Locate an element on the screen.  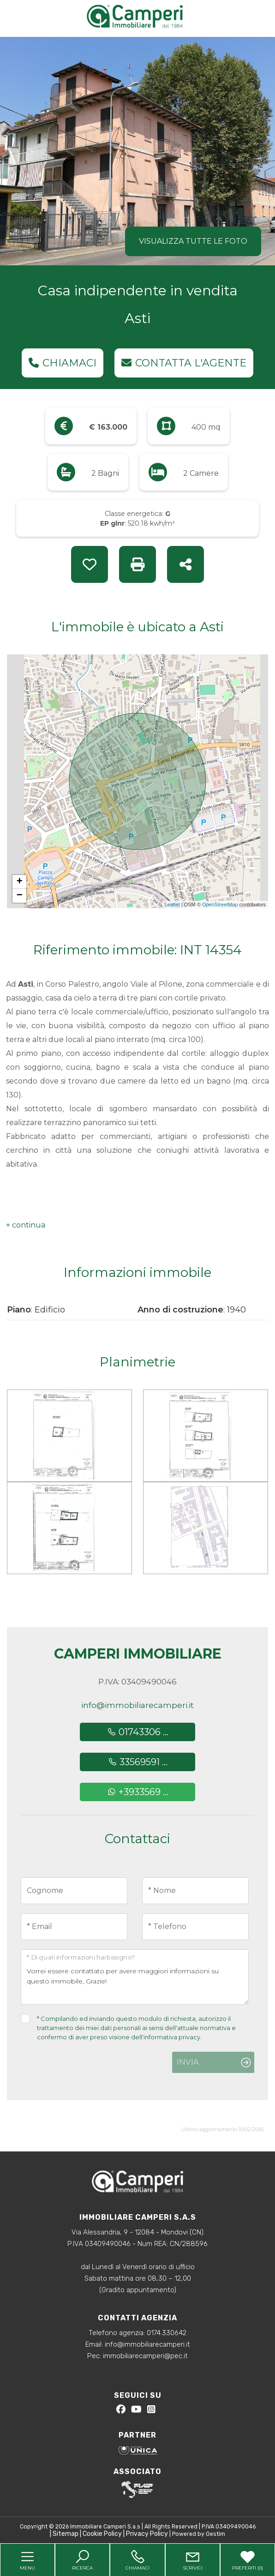
+3933569 ... is located at coordinates (137, 1791).